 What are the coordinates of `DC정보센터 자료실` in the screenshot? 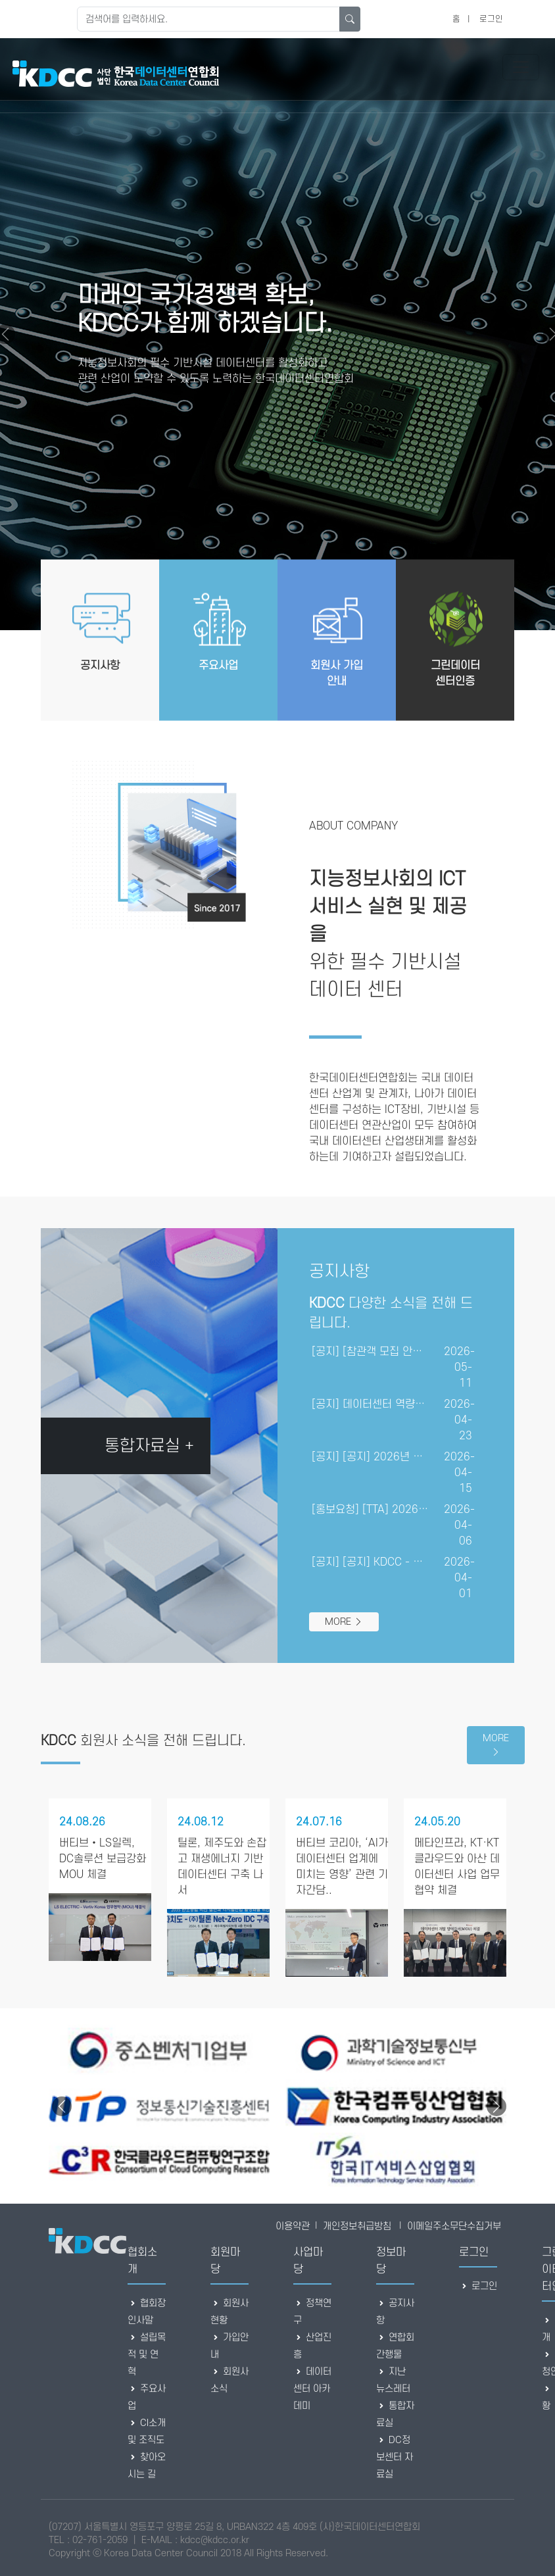 It's located at (394, 2457).